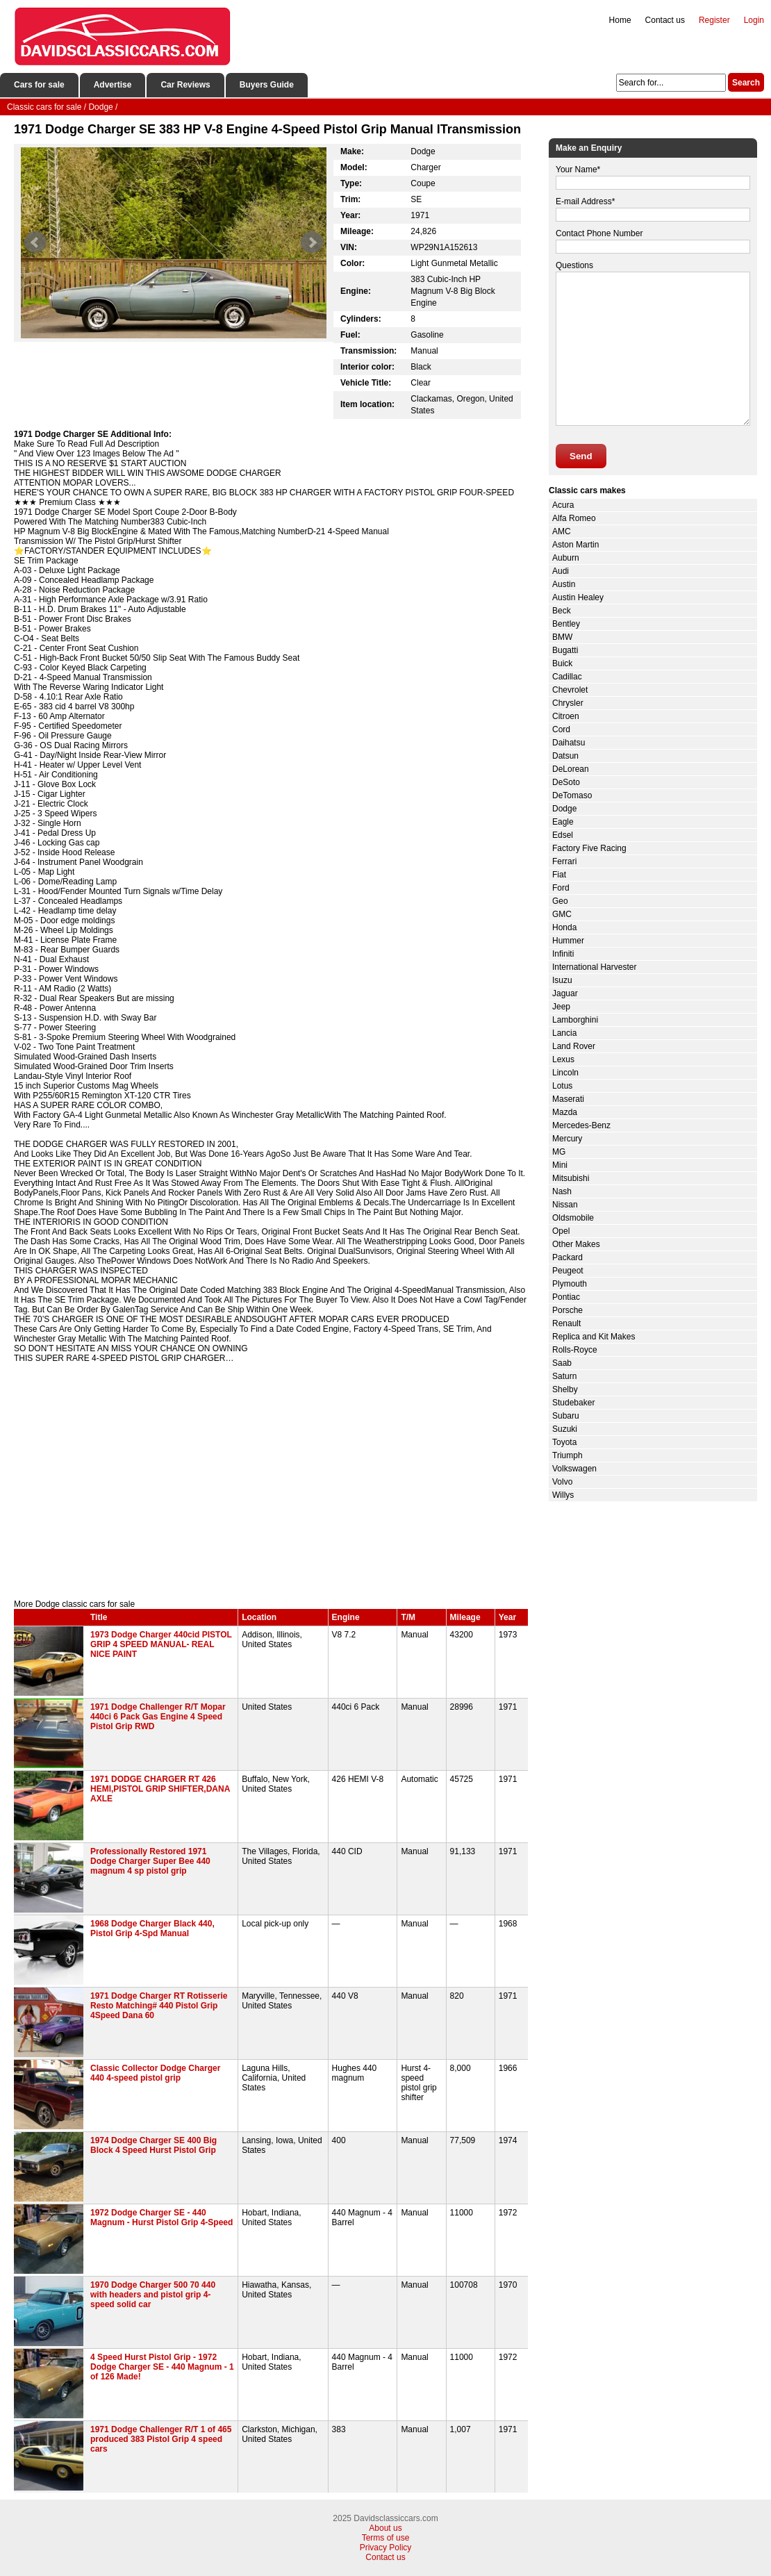 Image resolution: width=771 pixels, height=2576 pixels. Describe the element at coordinates (160, 2439) in the screenshot. I see `1971 Dodge Challenger R/T 1 of 465 produced 383 Pistol Grip 4 speed cars` at that location.